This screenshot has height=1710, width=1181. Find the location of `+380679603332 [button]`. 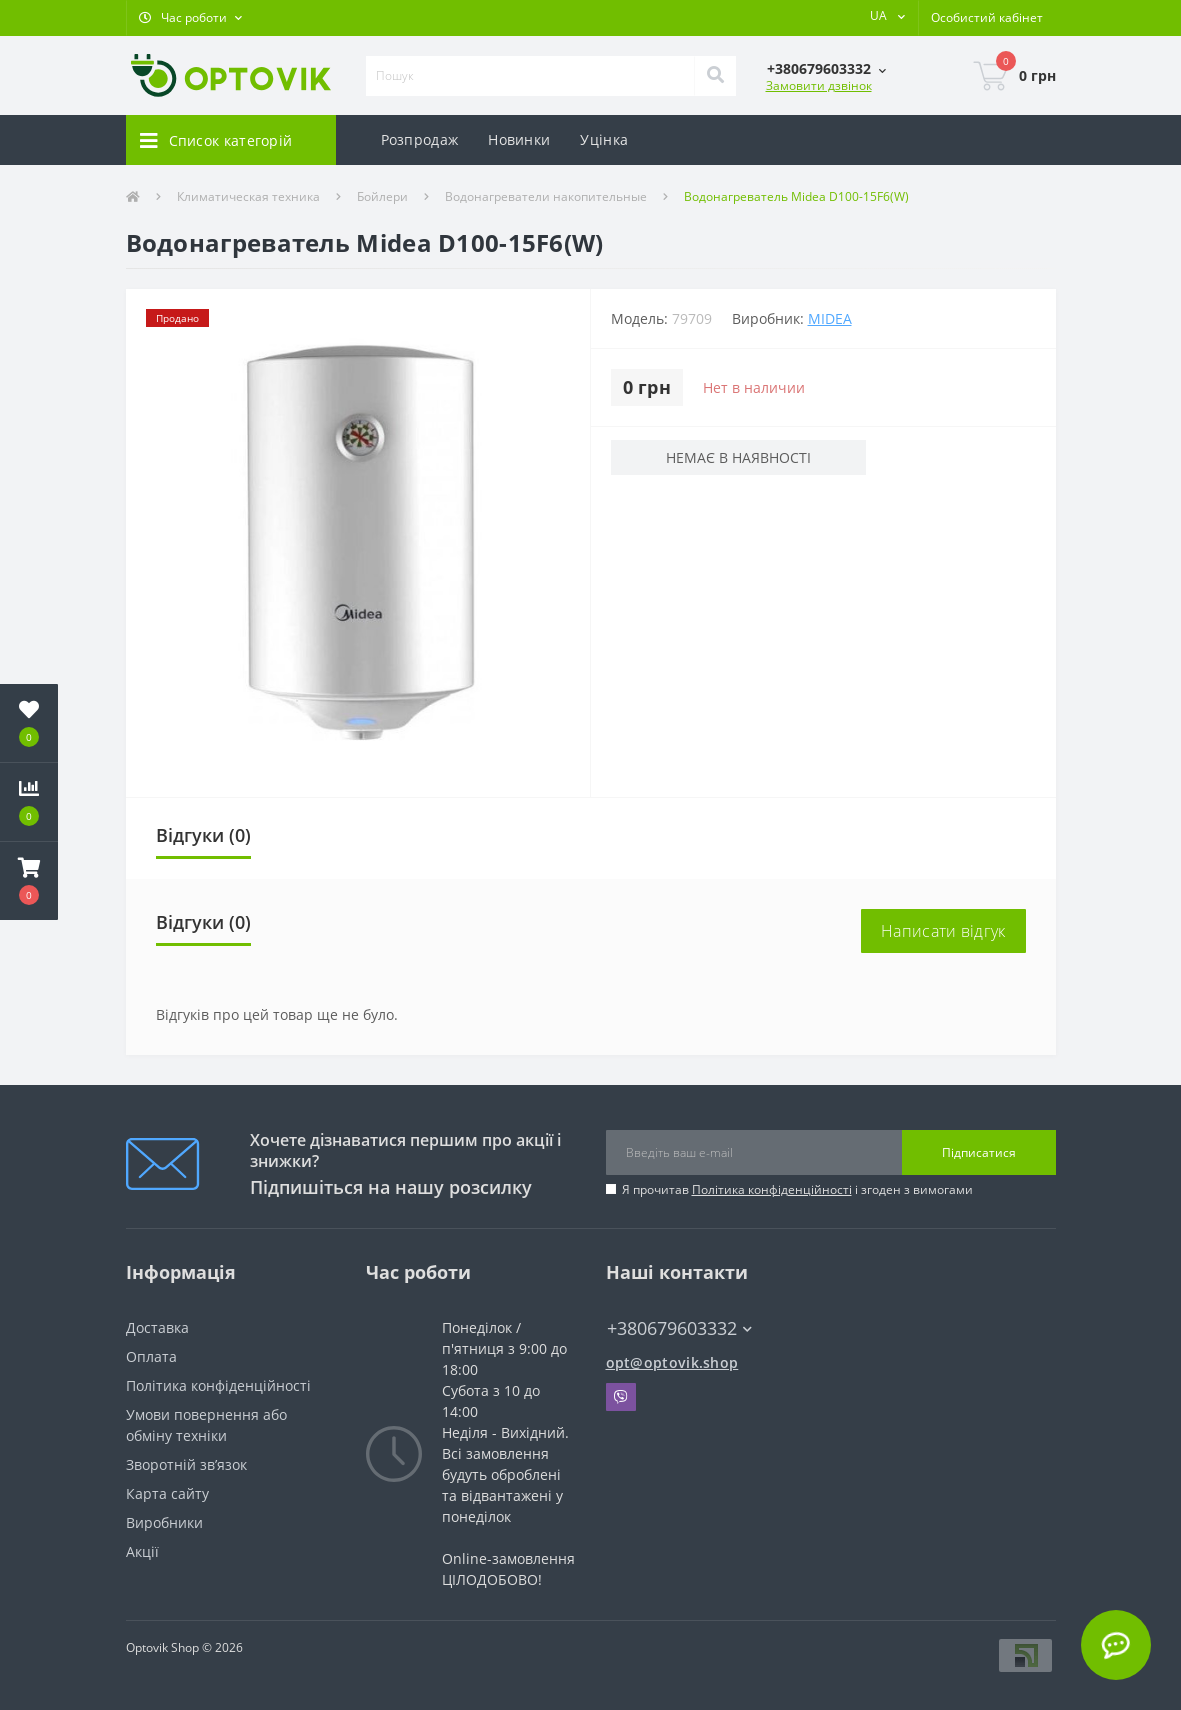

+380679603332 [button] is located at coordinates (679, 1328).